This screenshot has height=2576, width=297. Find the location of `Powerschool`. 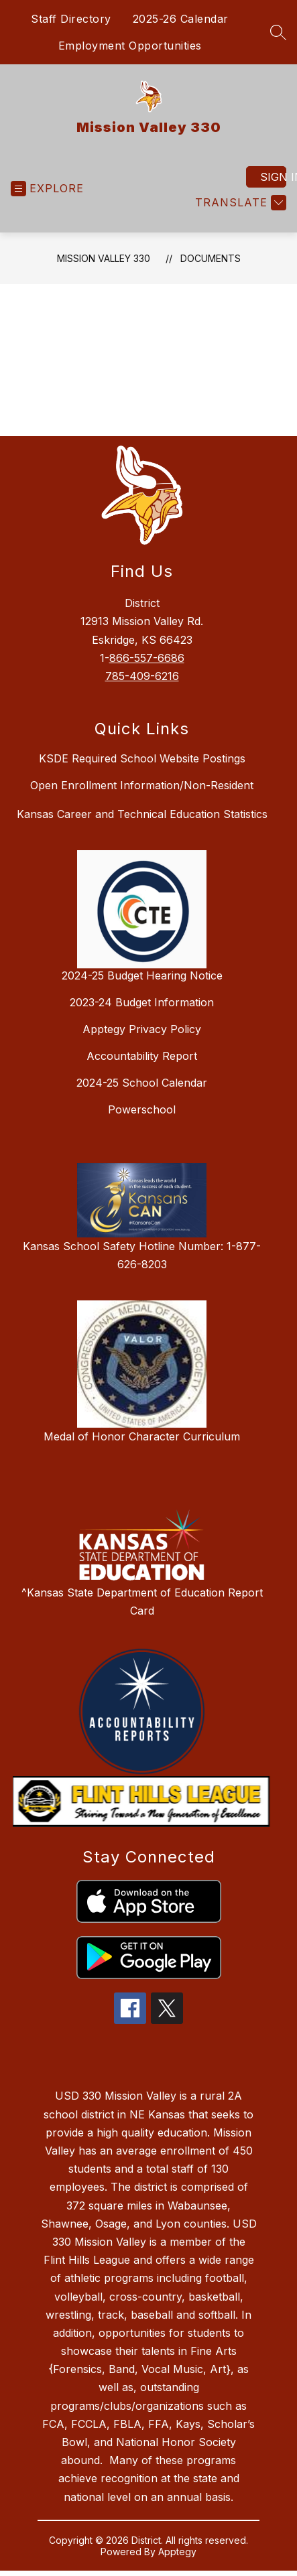

Powerschool is located at coordinates (142, 1109).